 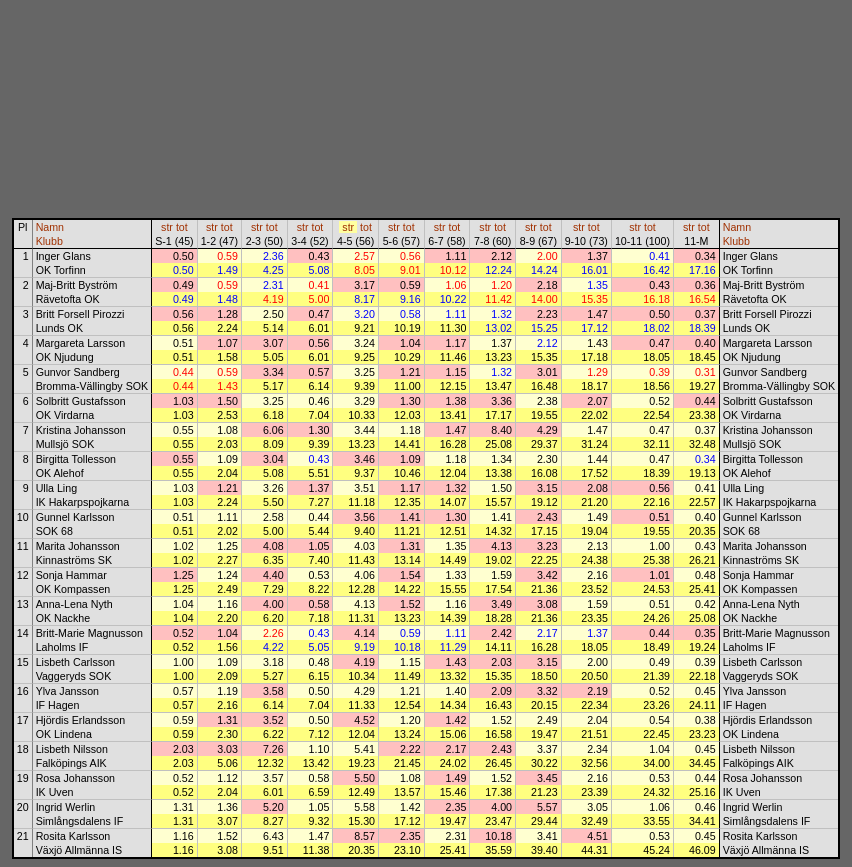 What do you see at coordinates (50, 227) in the screenshot?
I see `Namn` at bounding box center [50, 227].